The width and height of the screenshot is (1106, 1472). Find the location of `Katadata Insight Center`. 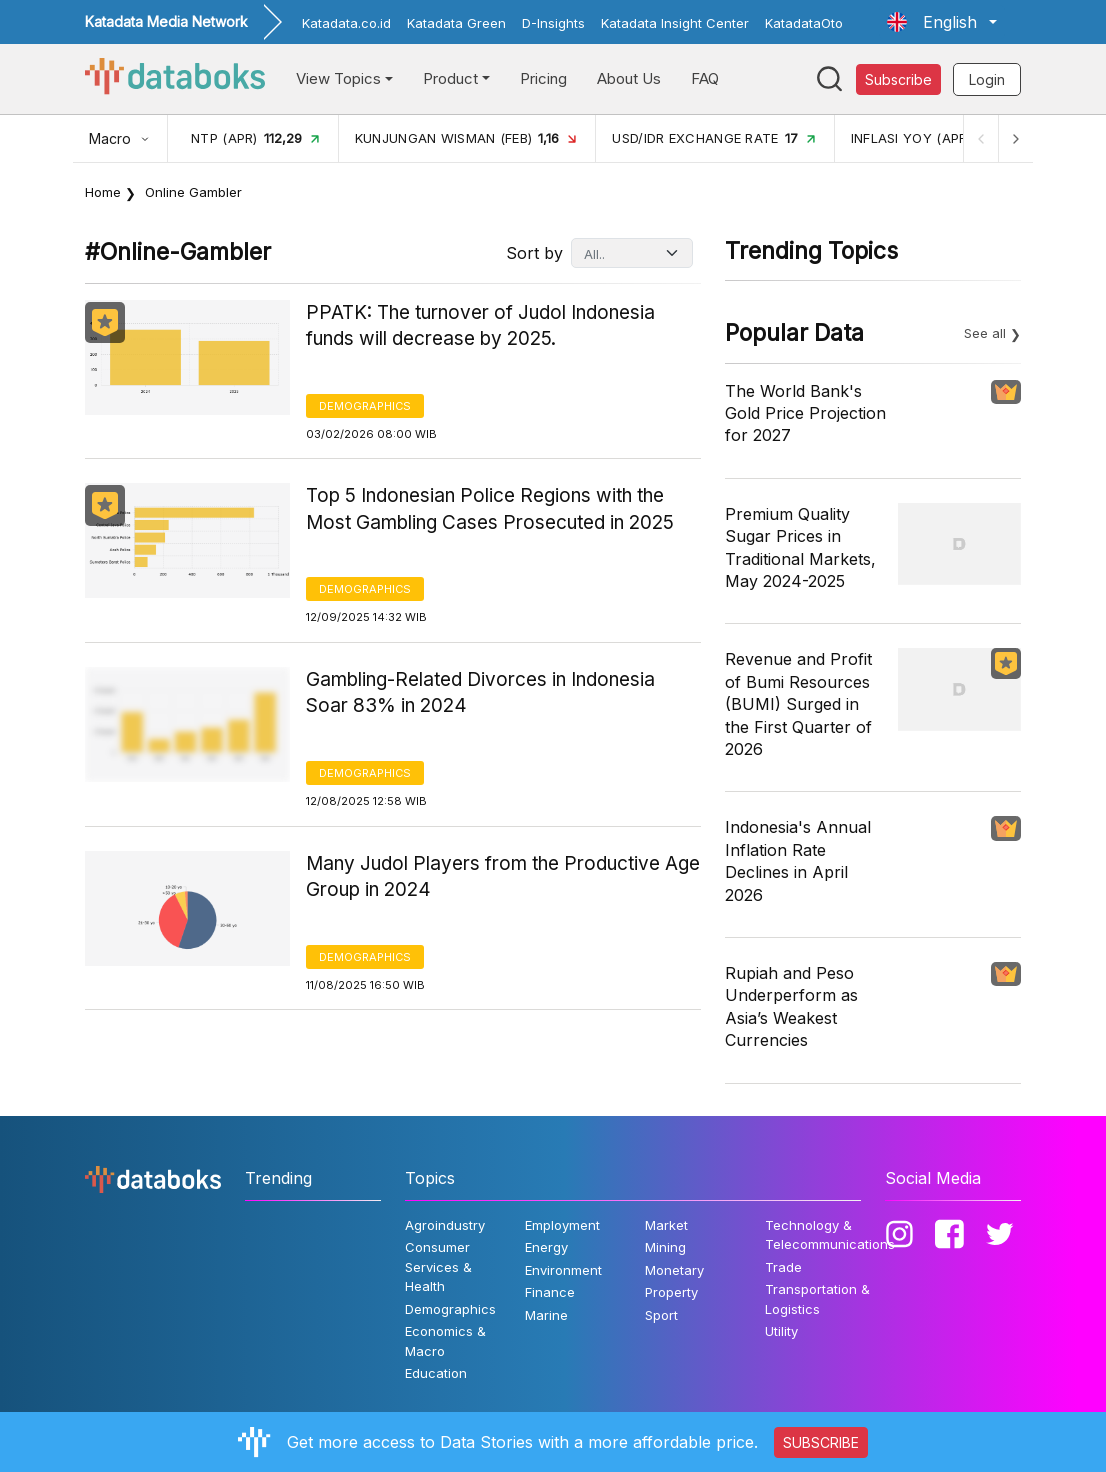

Katadata Insight Center is located at coordinates (675, 23).